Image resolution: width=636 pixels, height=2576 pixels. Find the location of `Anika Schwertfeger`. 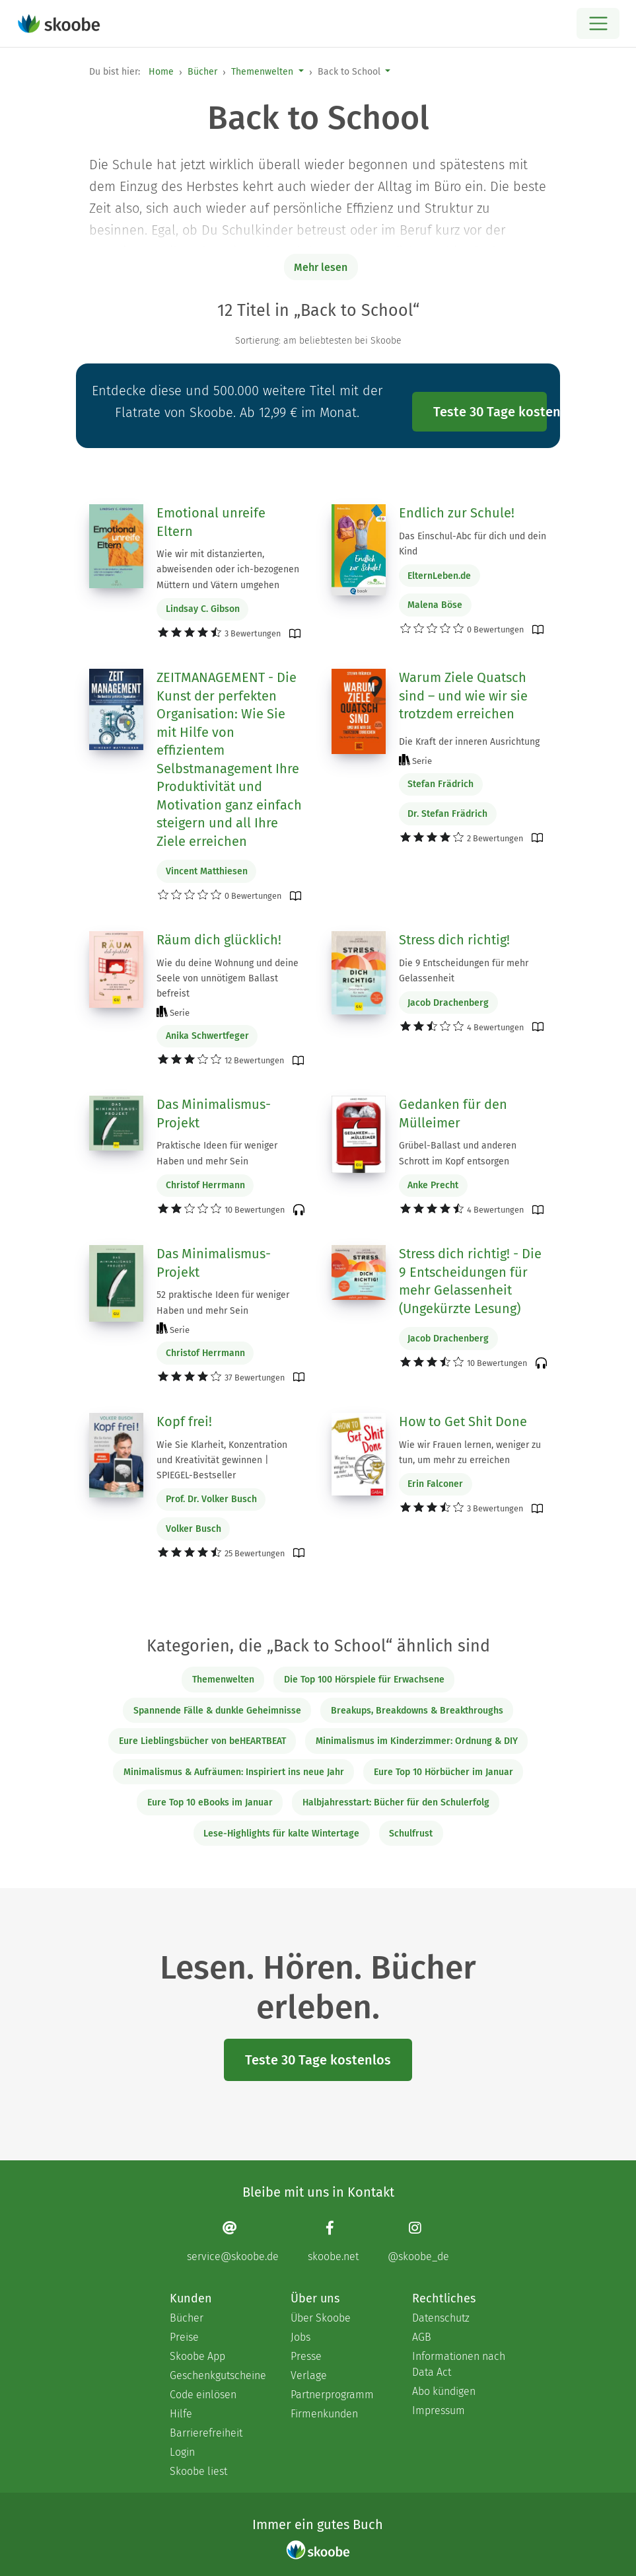

Anika Schwertfeger is located at coordinates (207, 1036).